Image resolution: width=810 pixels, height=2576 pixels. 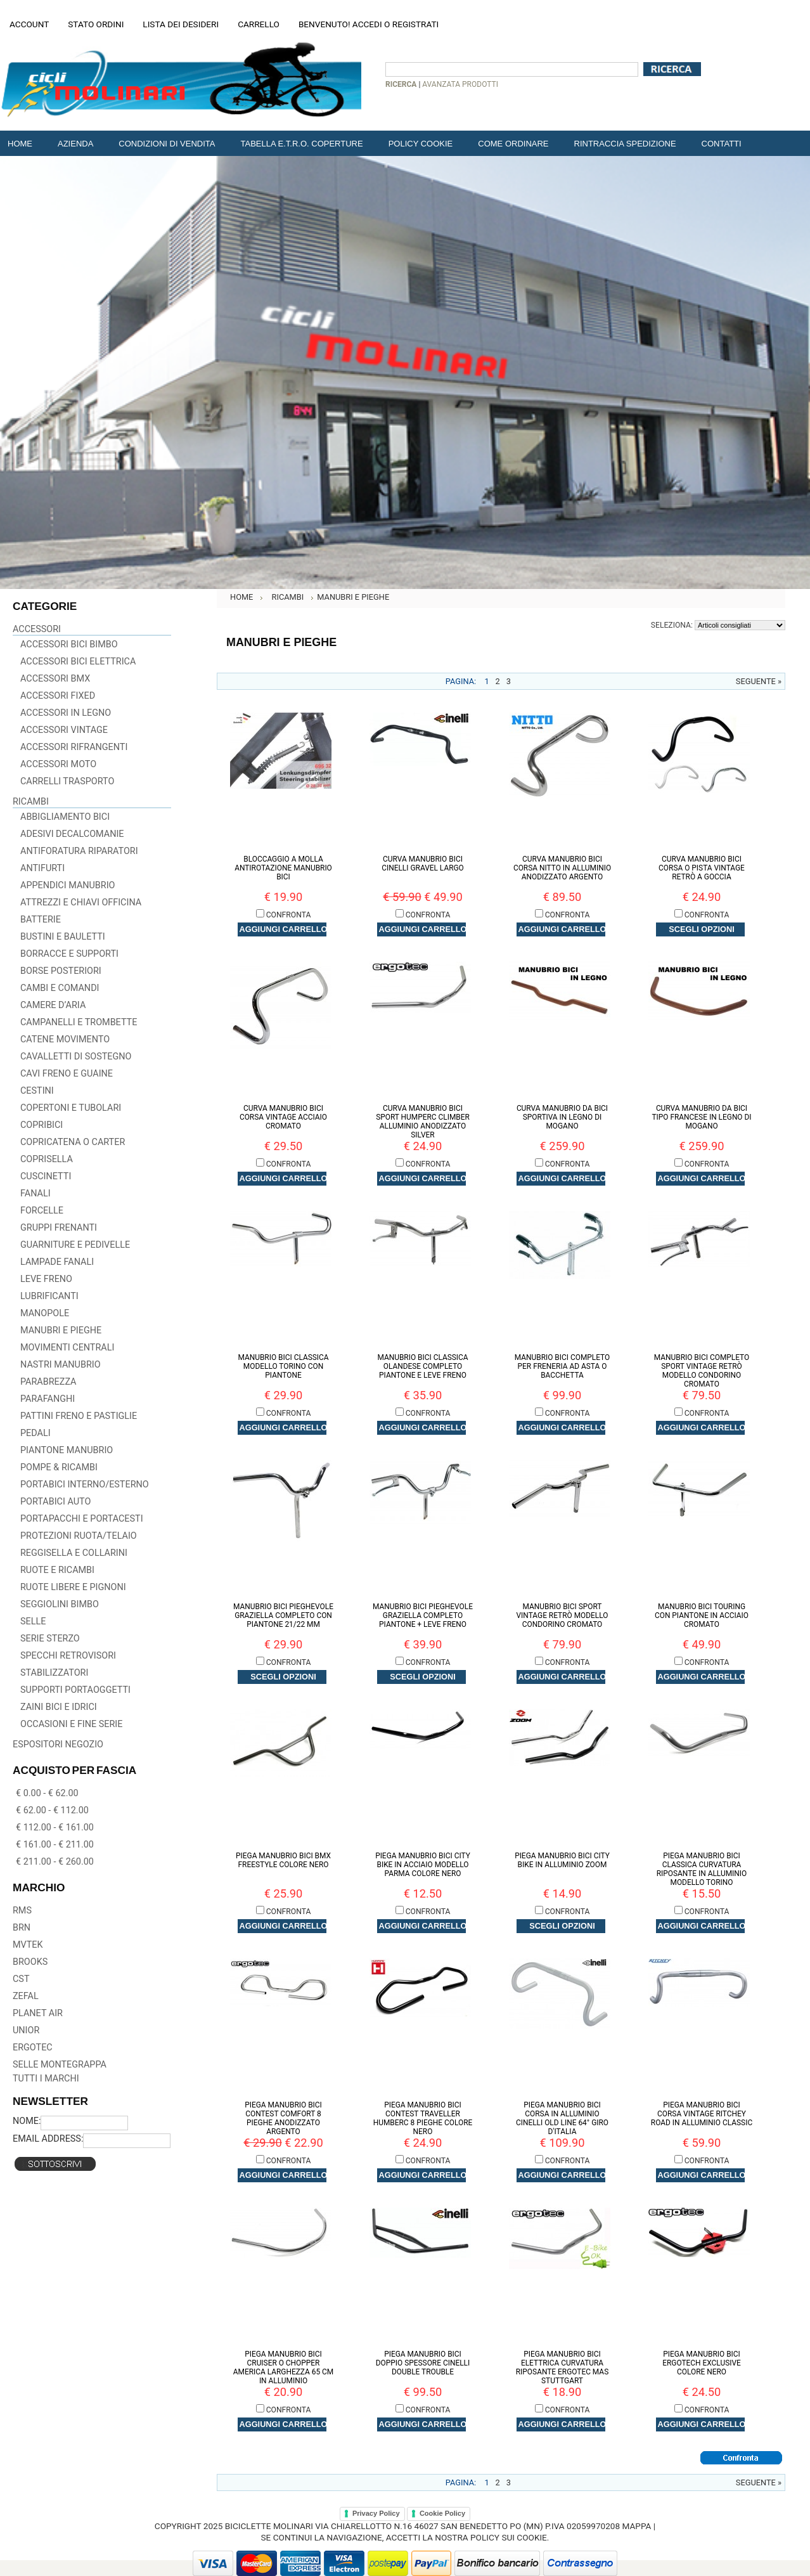 What do you see at coordinates (460, 84) in the screenshot?
I see `Avanzata prodotti` at bounding box center [460, 84].